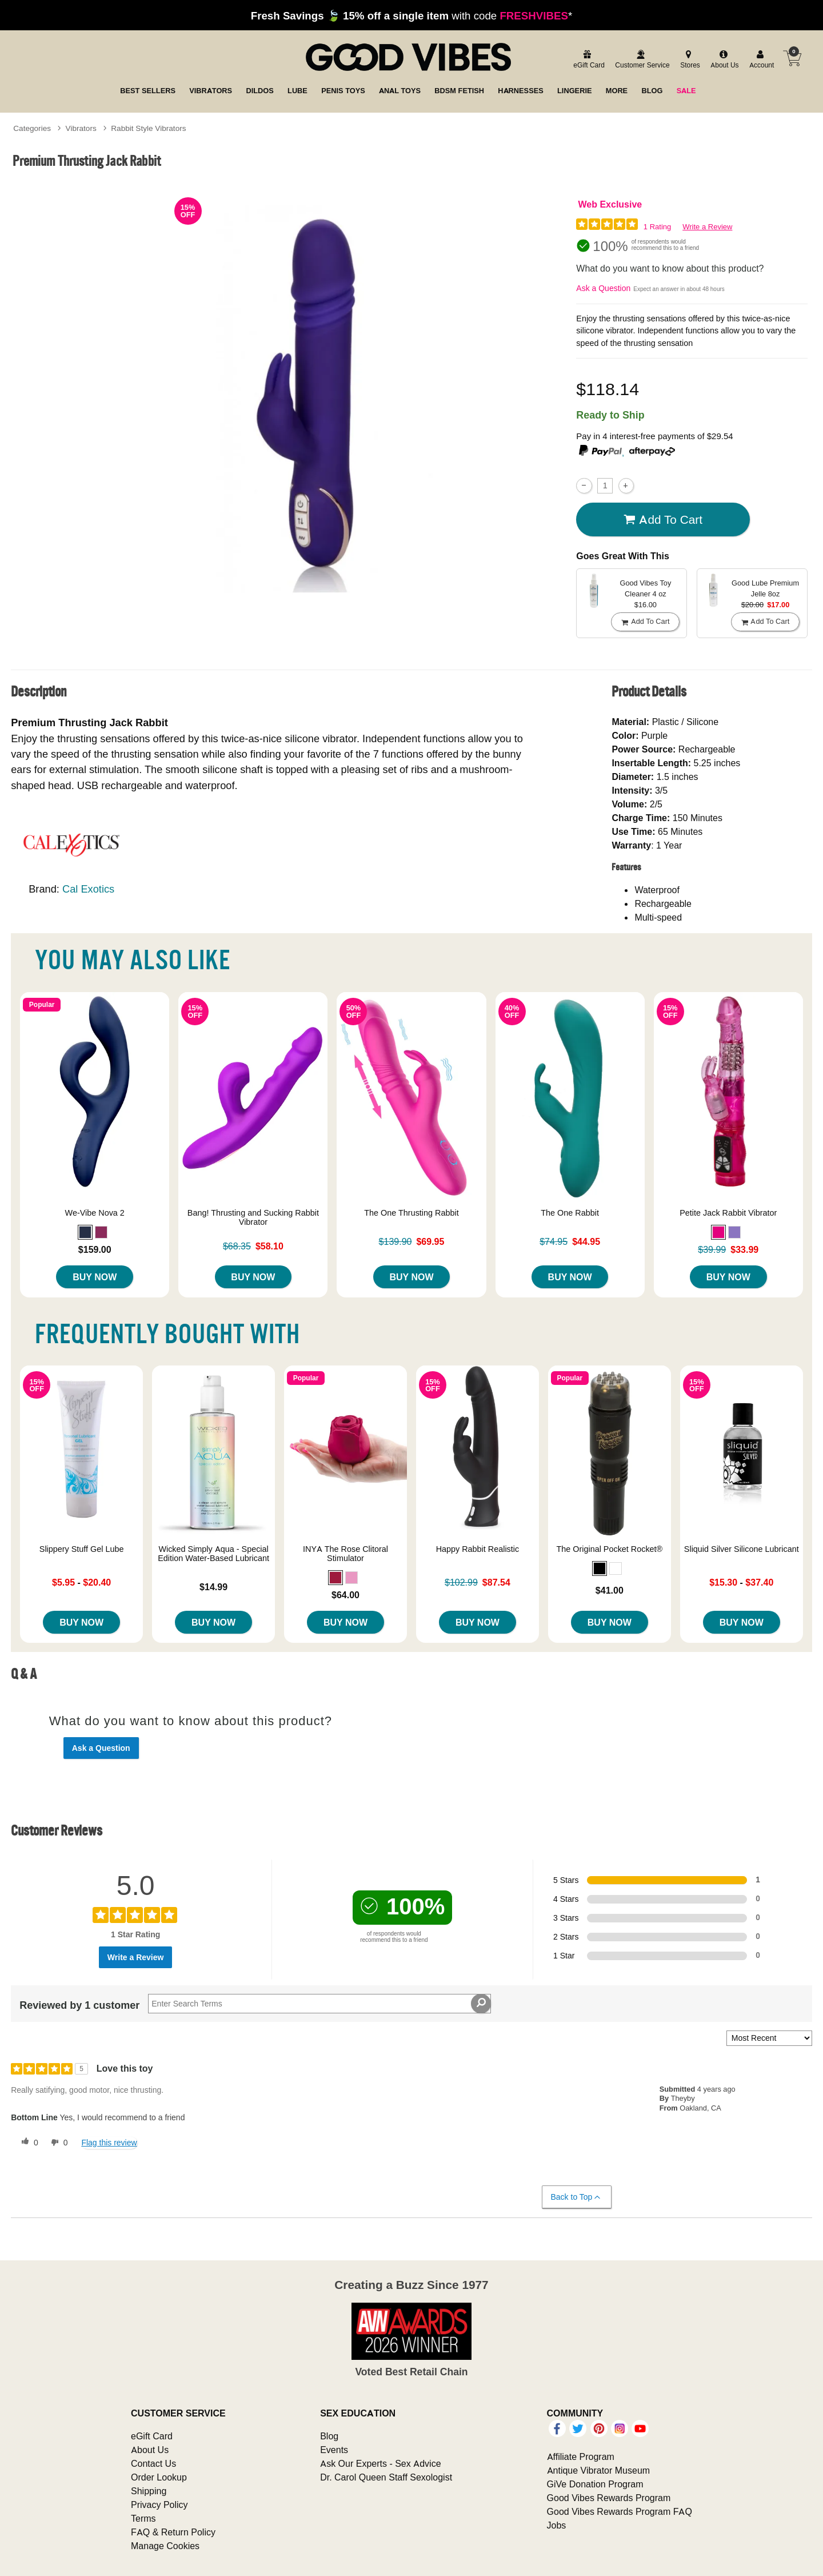  I want to click on Affiliate Program, so click(580, 2456).